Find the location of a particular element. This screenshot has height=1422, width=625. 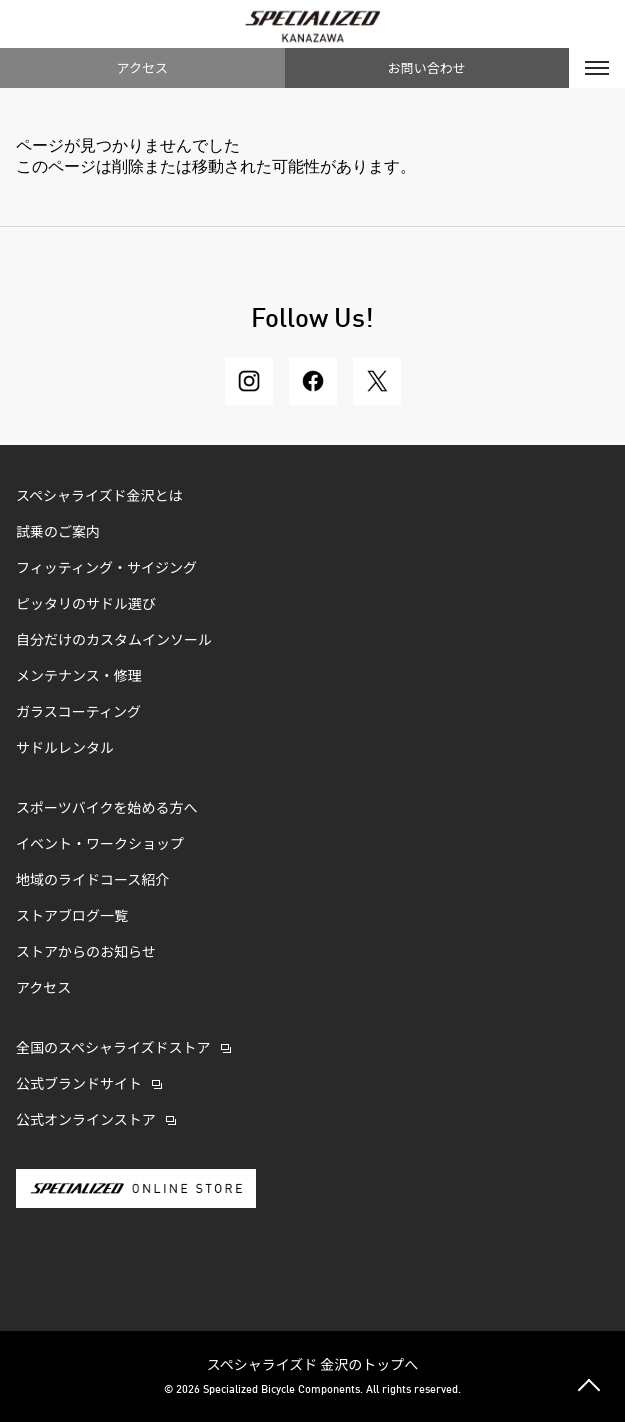

ストアからのお知らせ is located at coordinates (86, 953).